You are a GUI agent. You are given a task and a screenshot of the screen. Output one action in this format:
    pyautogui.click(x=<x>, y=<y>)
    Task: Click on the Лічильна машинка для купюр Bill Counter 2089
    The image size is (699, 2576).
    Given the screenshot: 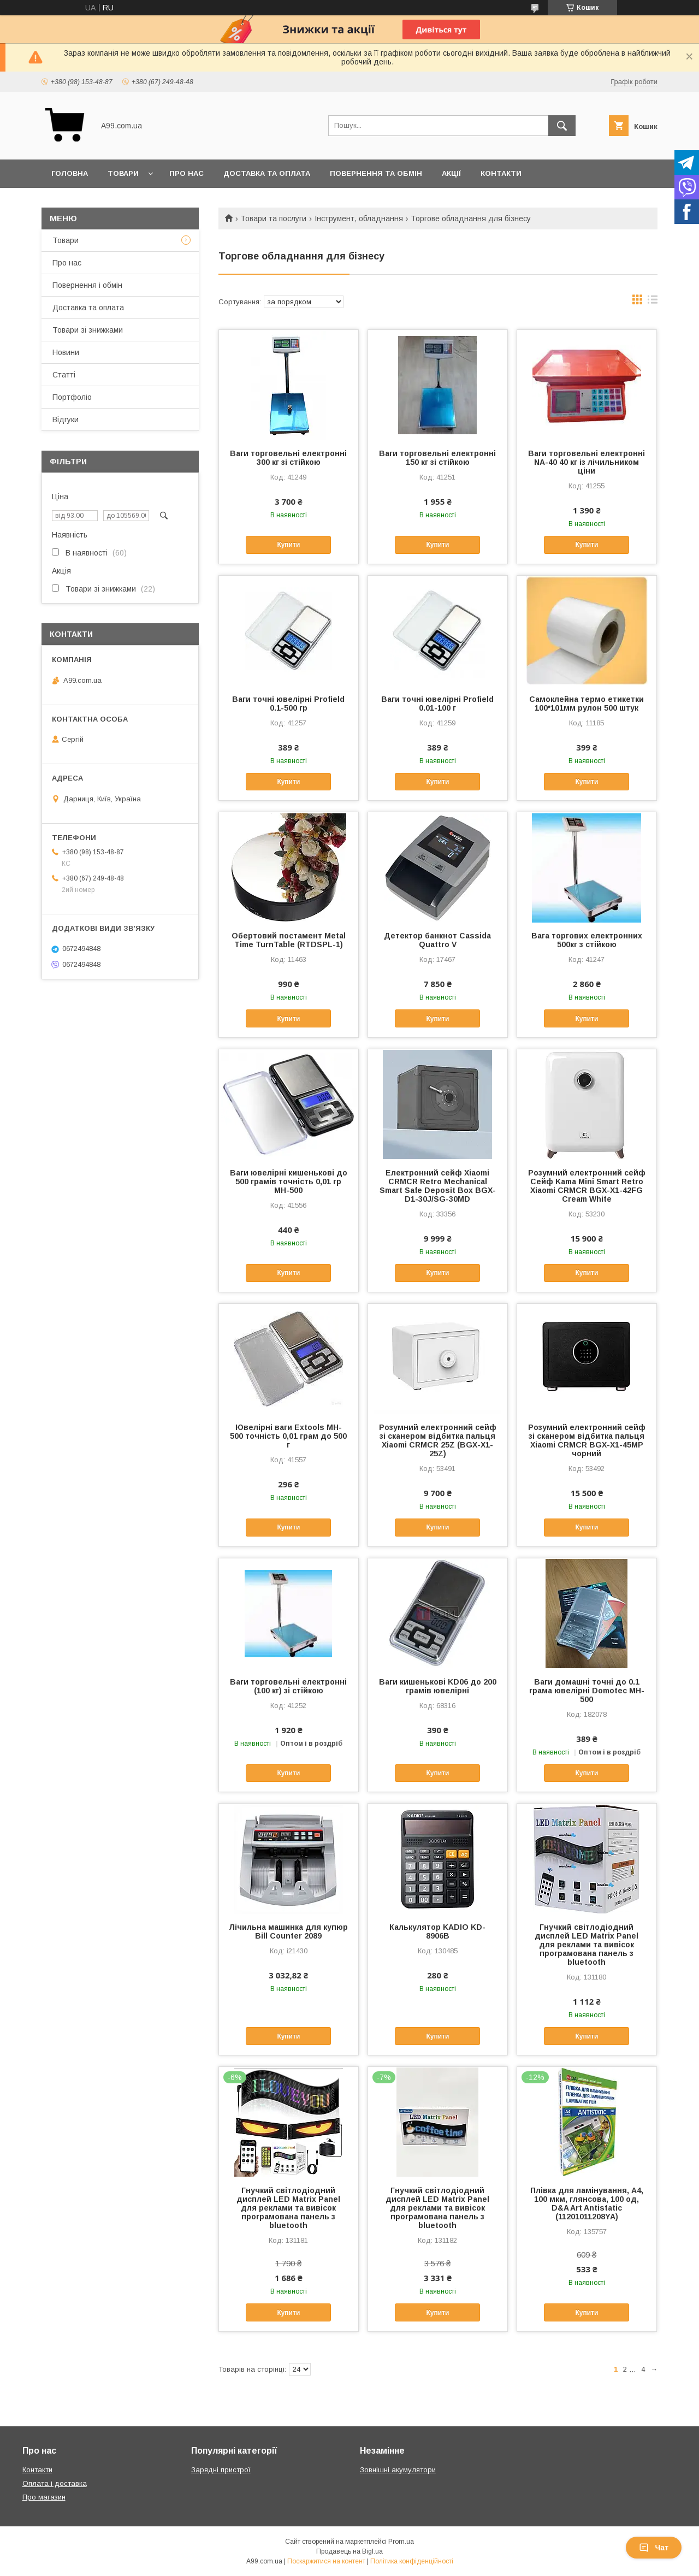 What is the action you would take?
    pyautogui.click(x=288, y=1931)
    